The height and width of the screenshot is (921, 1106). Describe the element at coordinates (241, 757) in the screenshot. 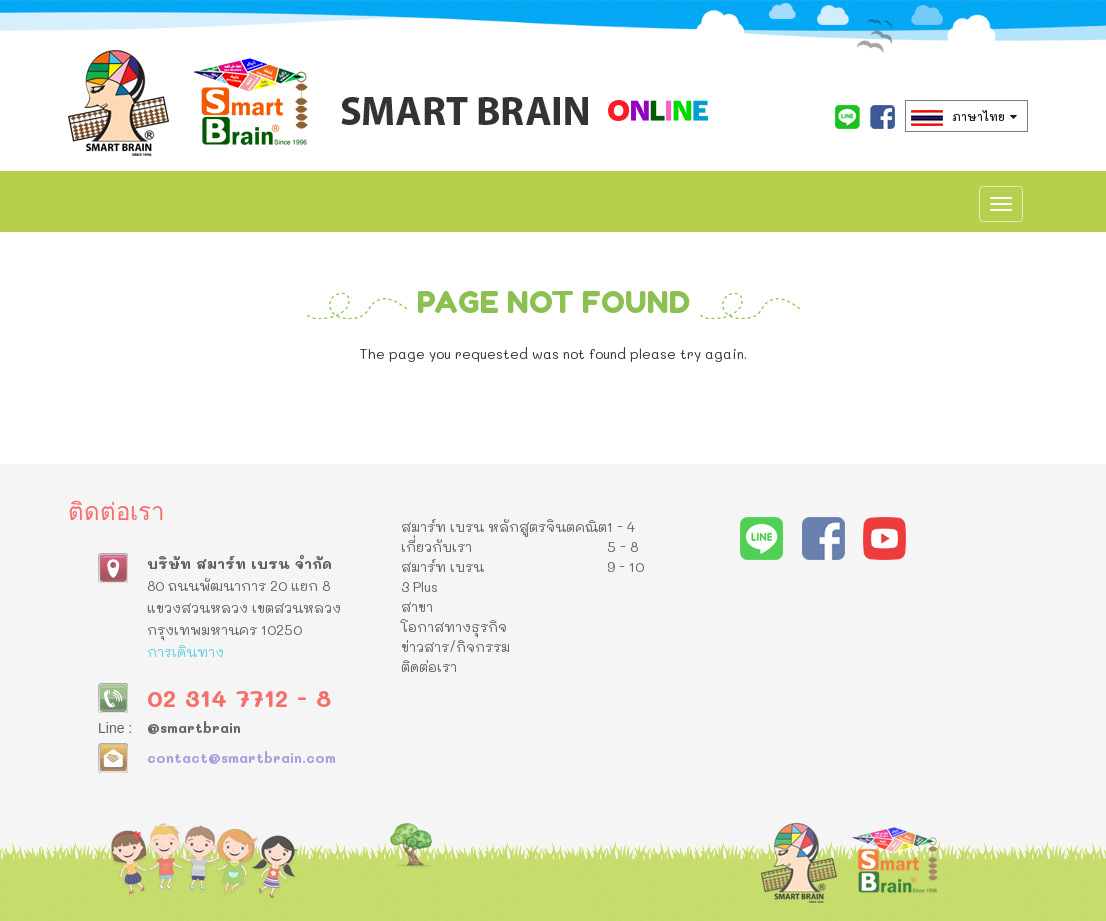

I see `contact@smartbrain.com` at that location.